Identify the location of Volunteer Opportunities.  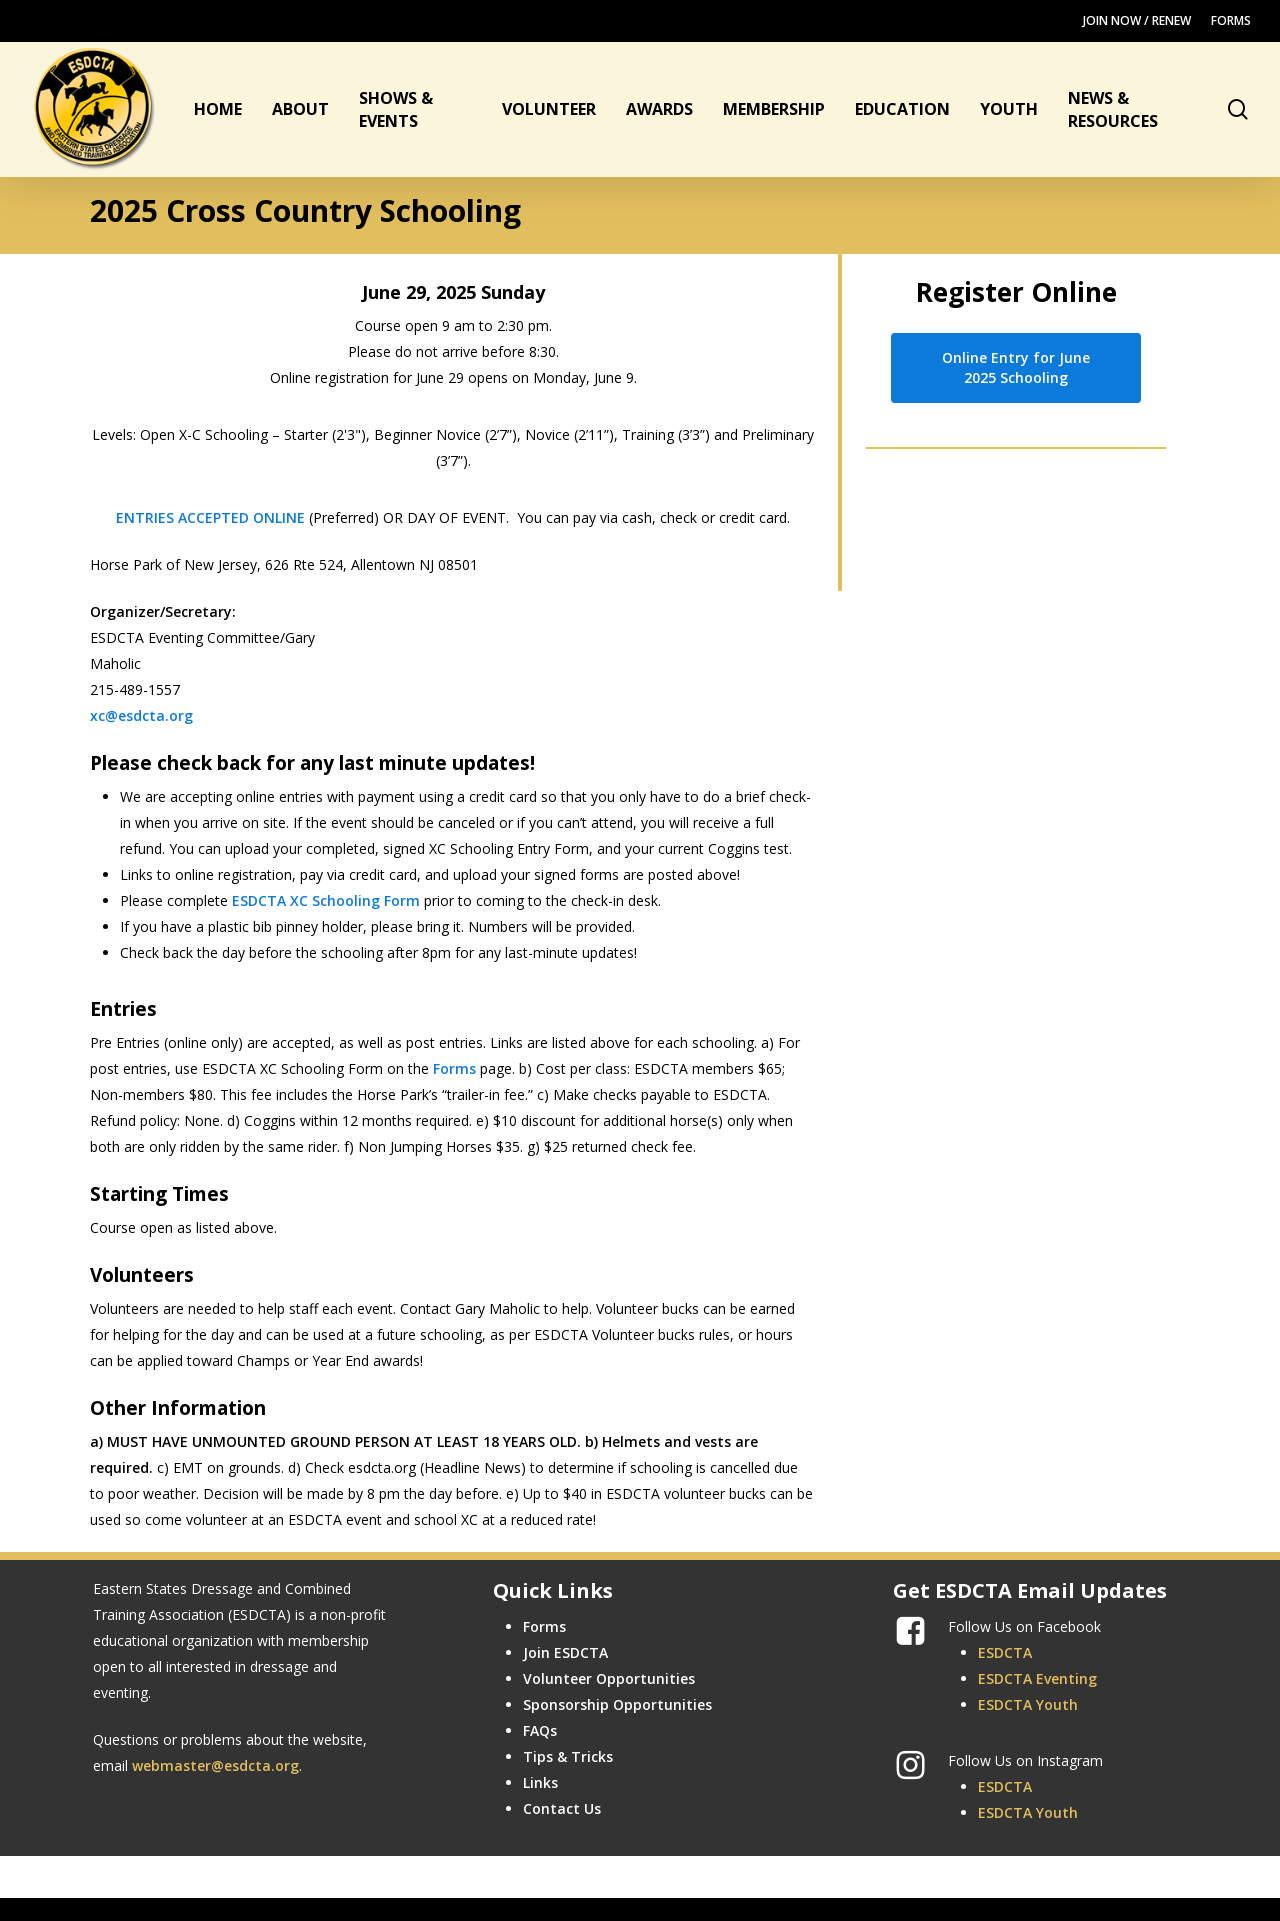
(609, 1678).